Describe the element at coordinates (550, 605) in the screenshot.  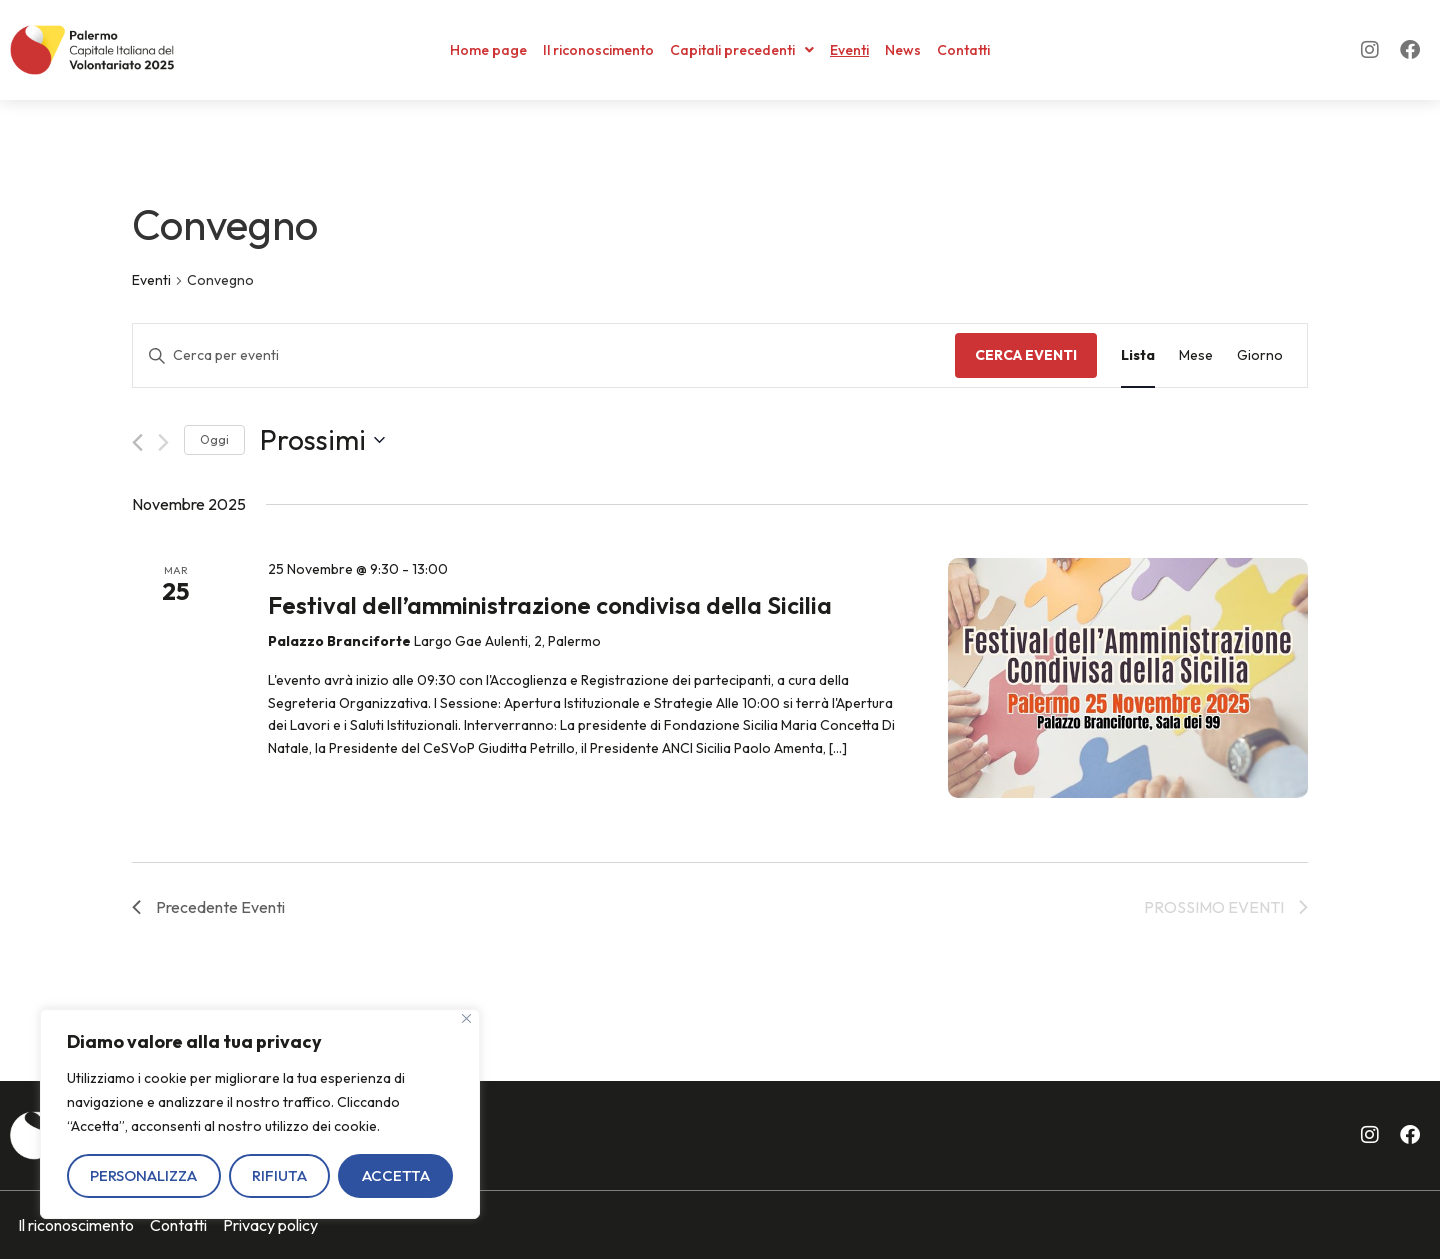
I see `Festival dell’amministrazione condivisa della Sicilia` at that location.